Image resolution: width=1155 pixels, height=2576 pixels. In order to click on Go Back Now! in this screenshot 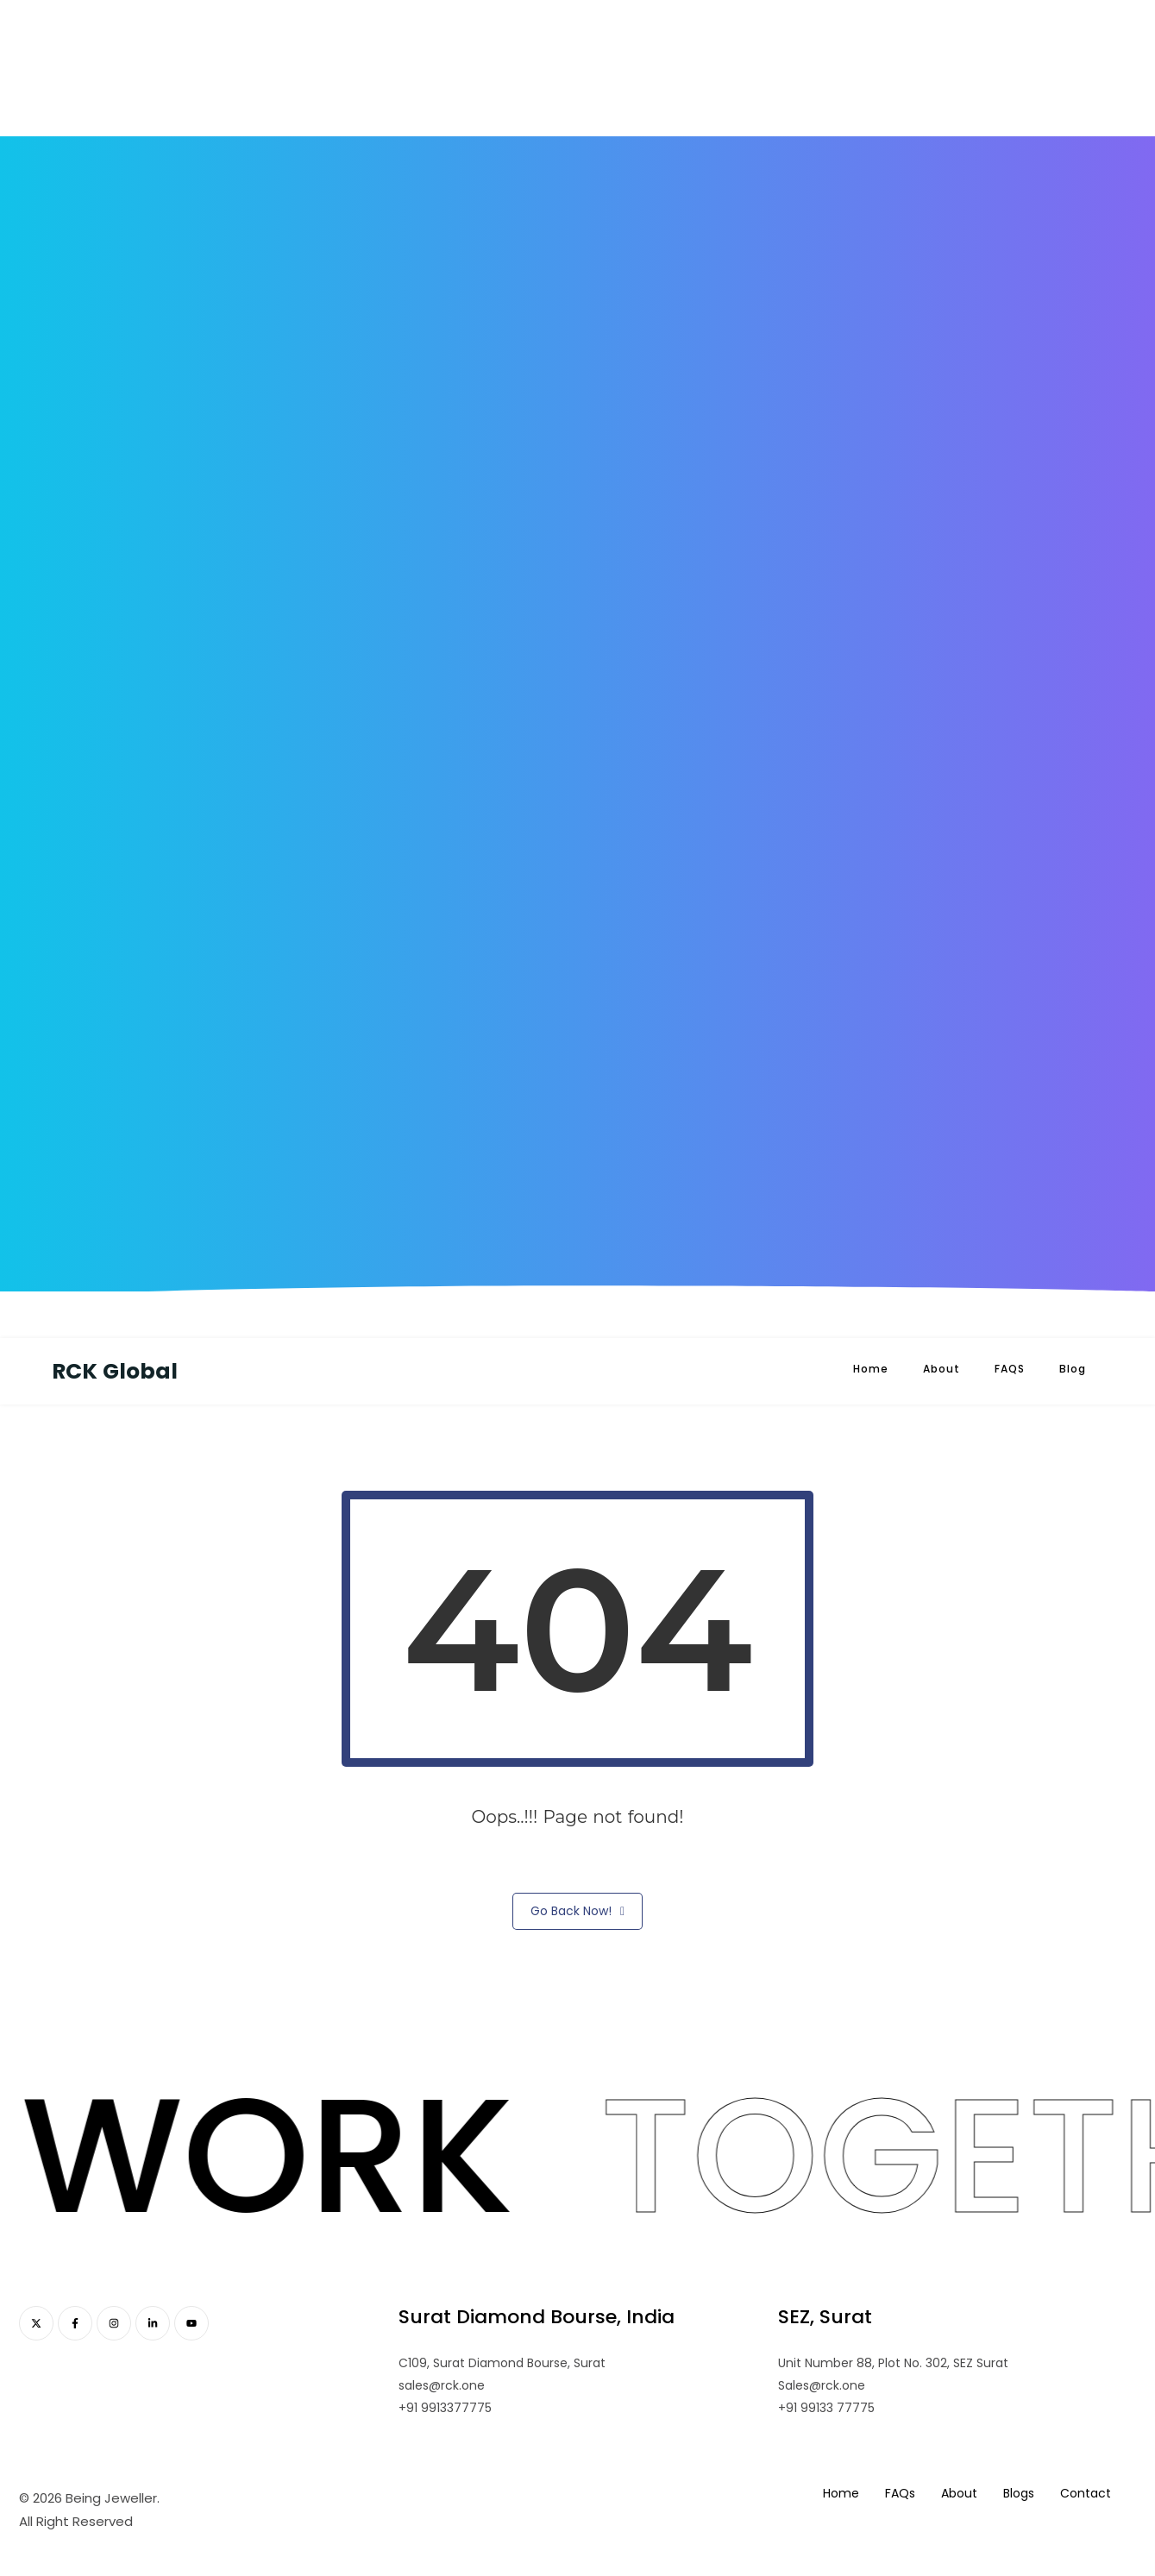, I will do `click(577, 1911)`.